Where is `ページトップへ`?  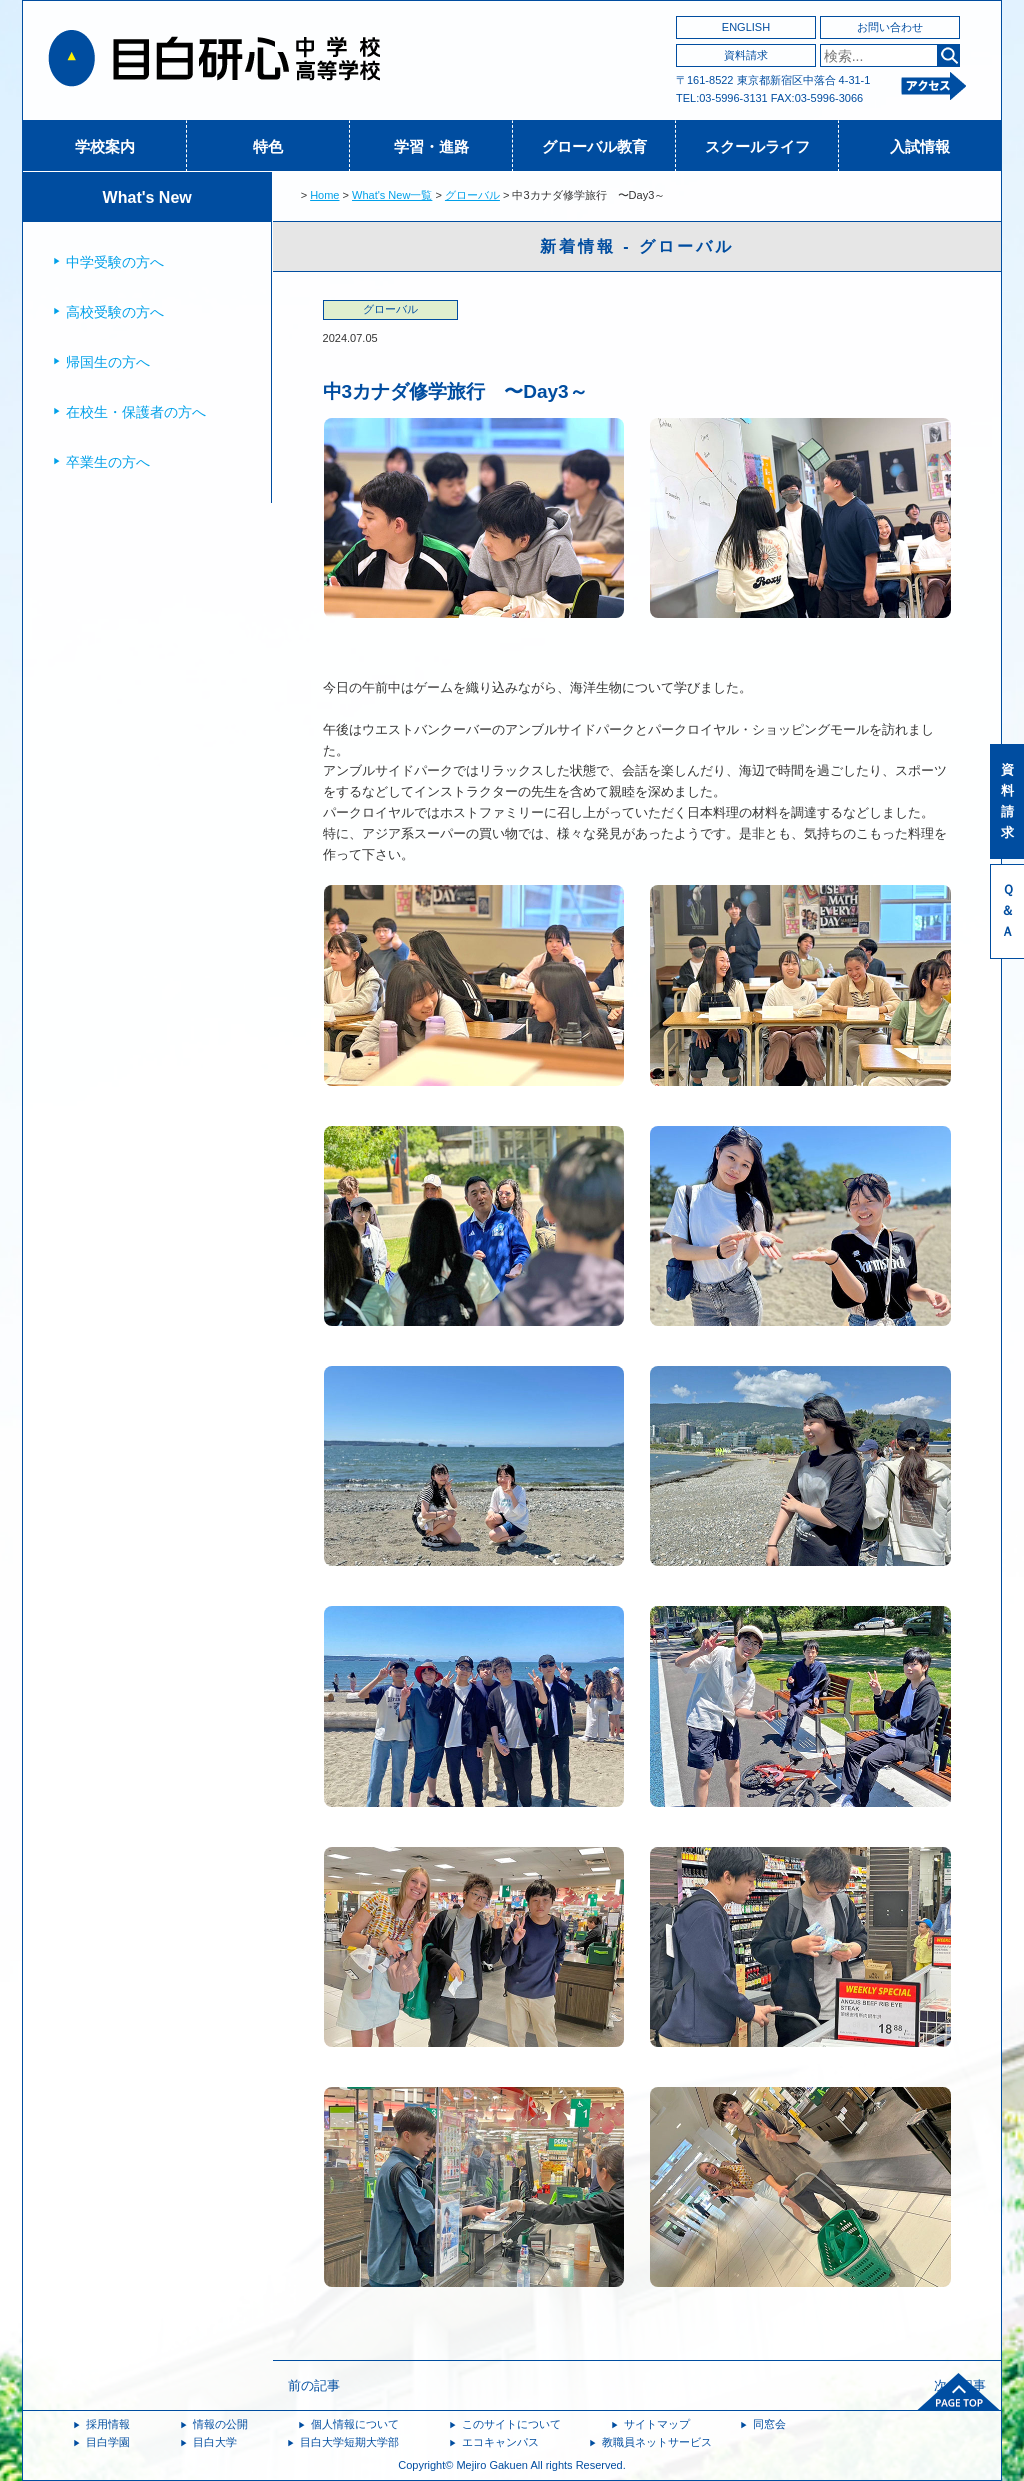
ページトップへ is located at coordinates (959, 2392).